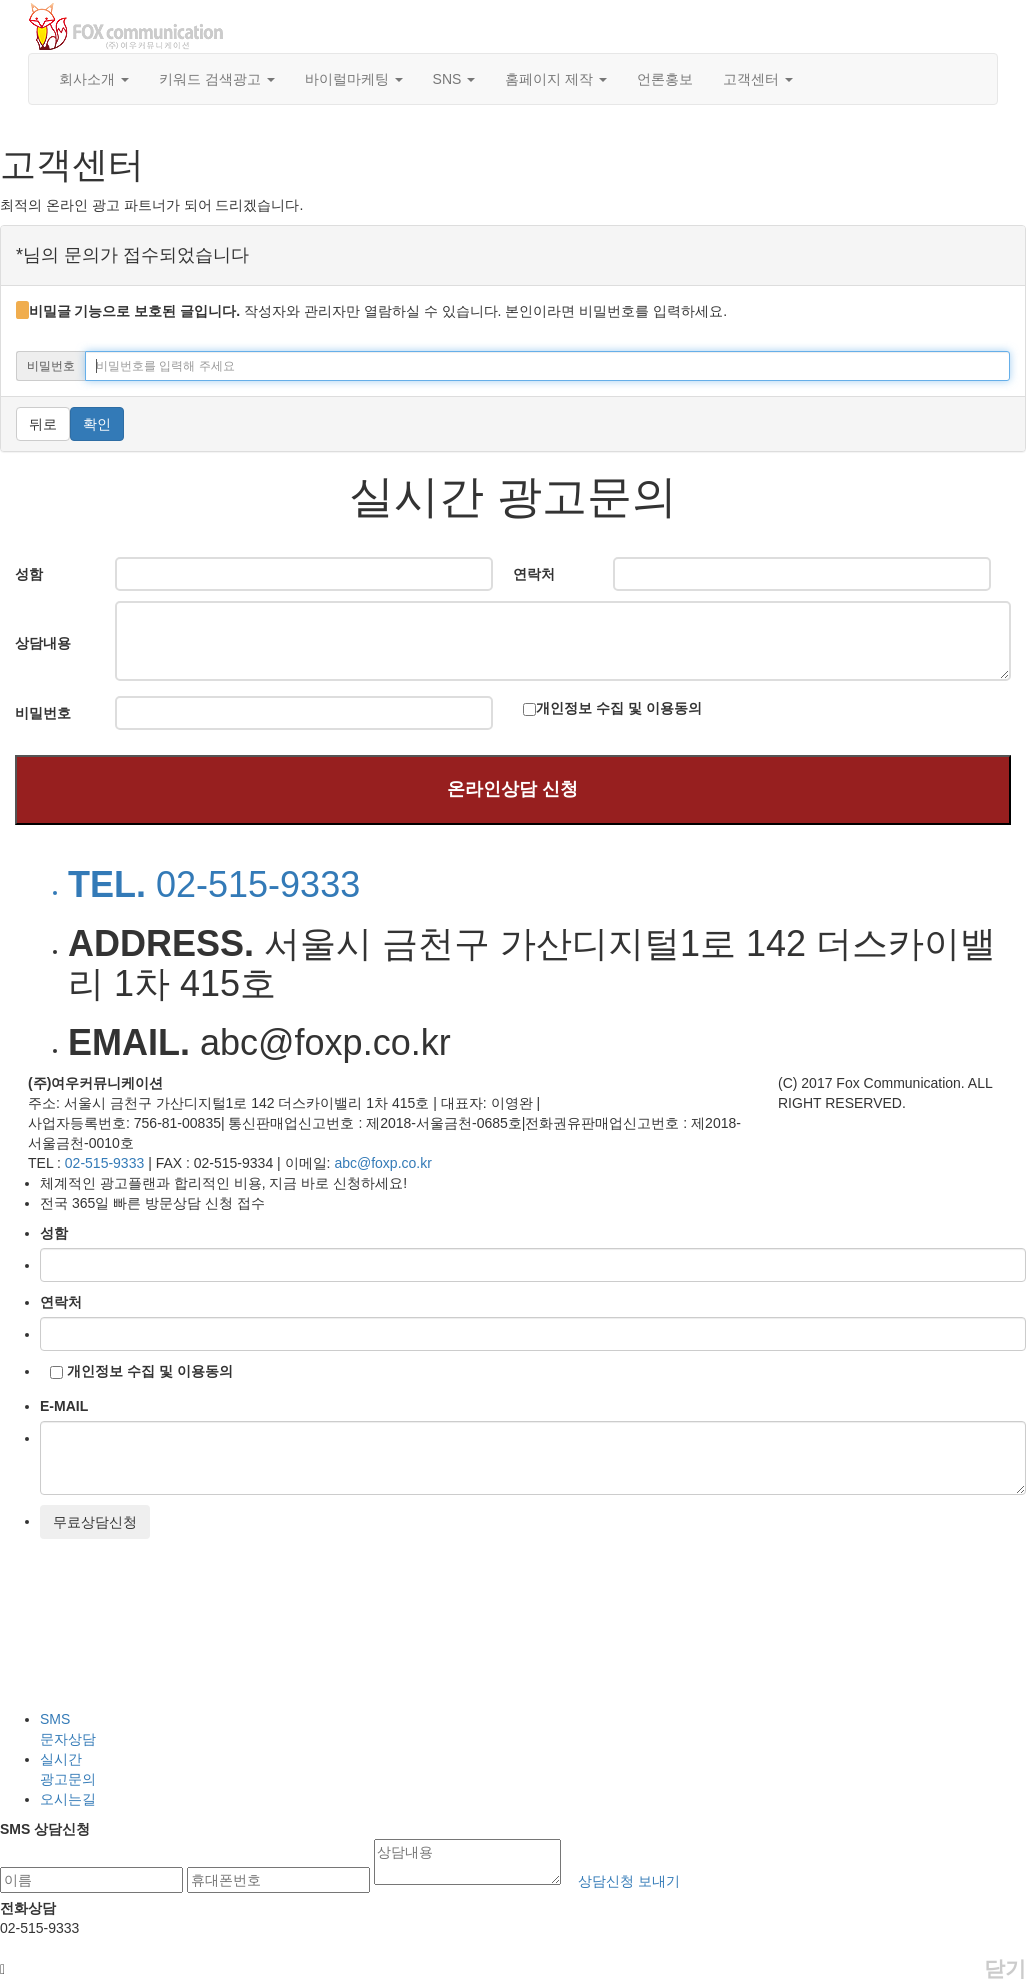  What do you see at coordinates (758, 79) in the screenshot?
I see `고객센터 [button]` at bounding box center [758, 79].